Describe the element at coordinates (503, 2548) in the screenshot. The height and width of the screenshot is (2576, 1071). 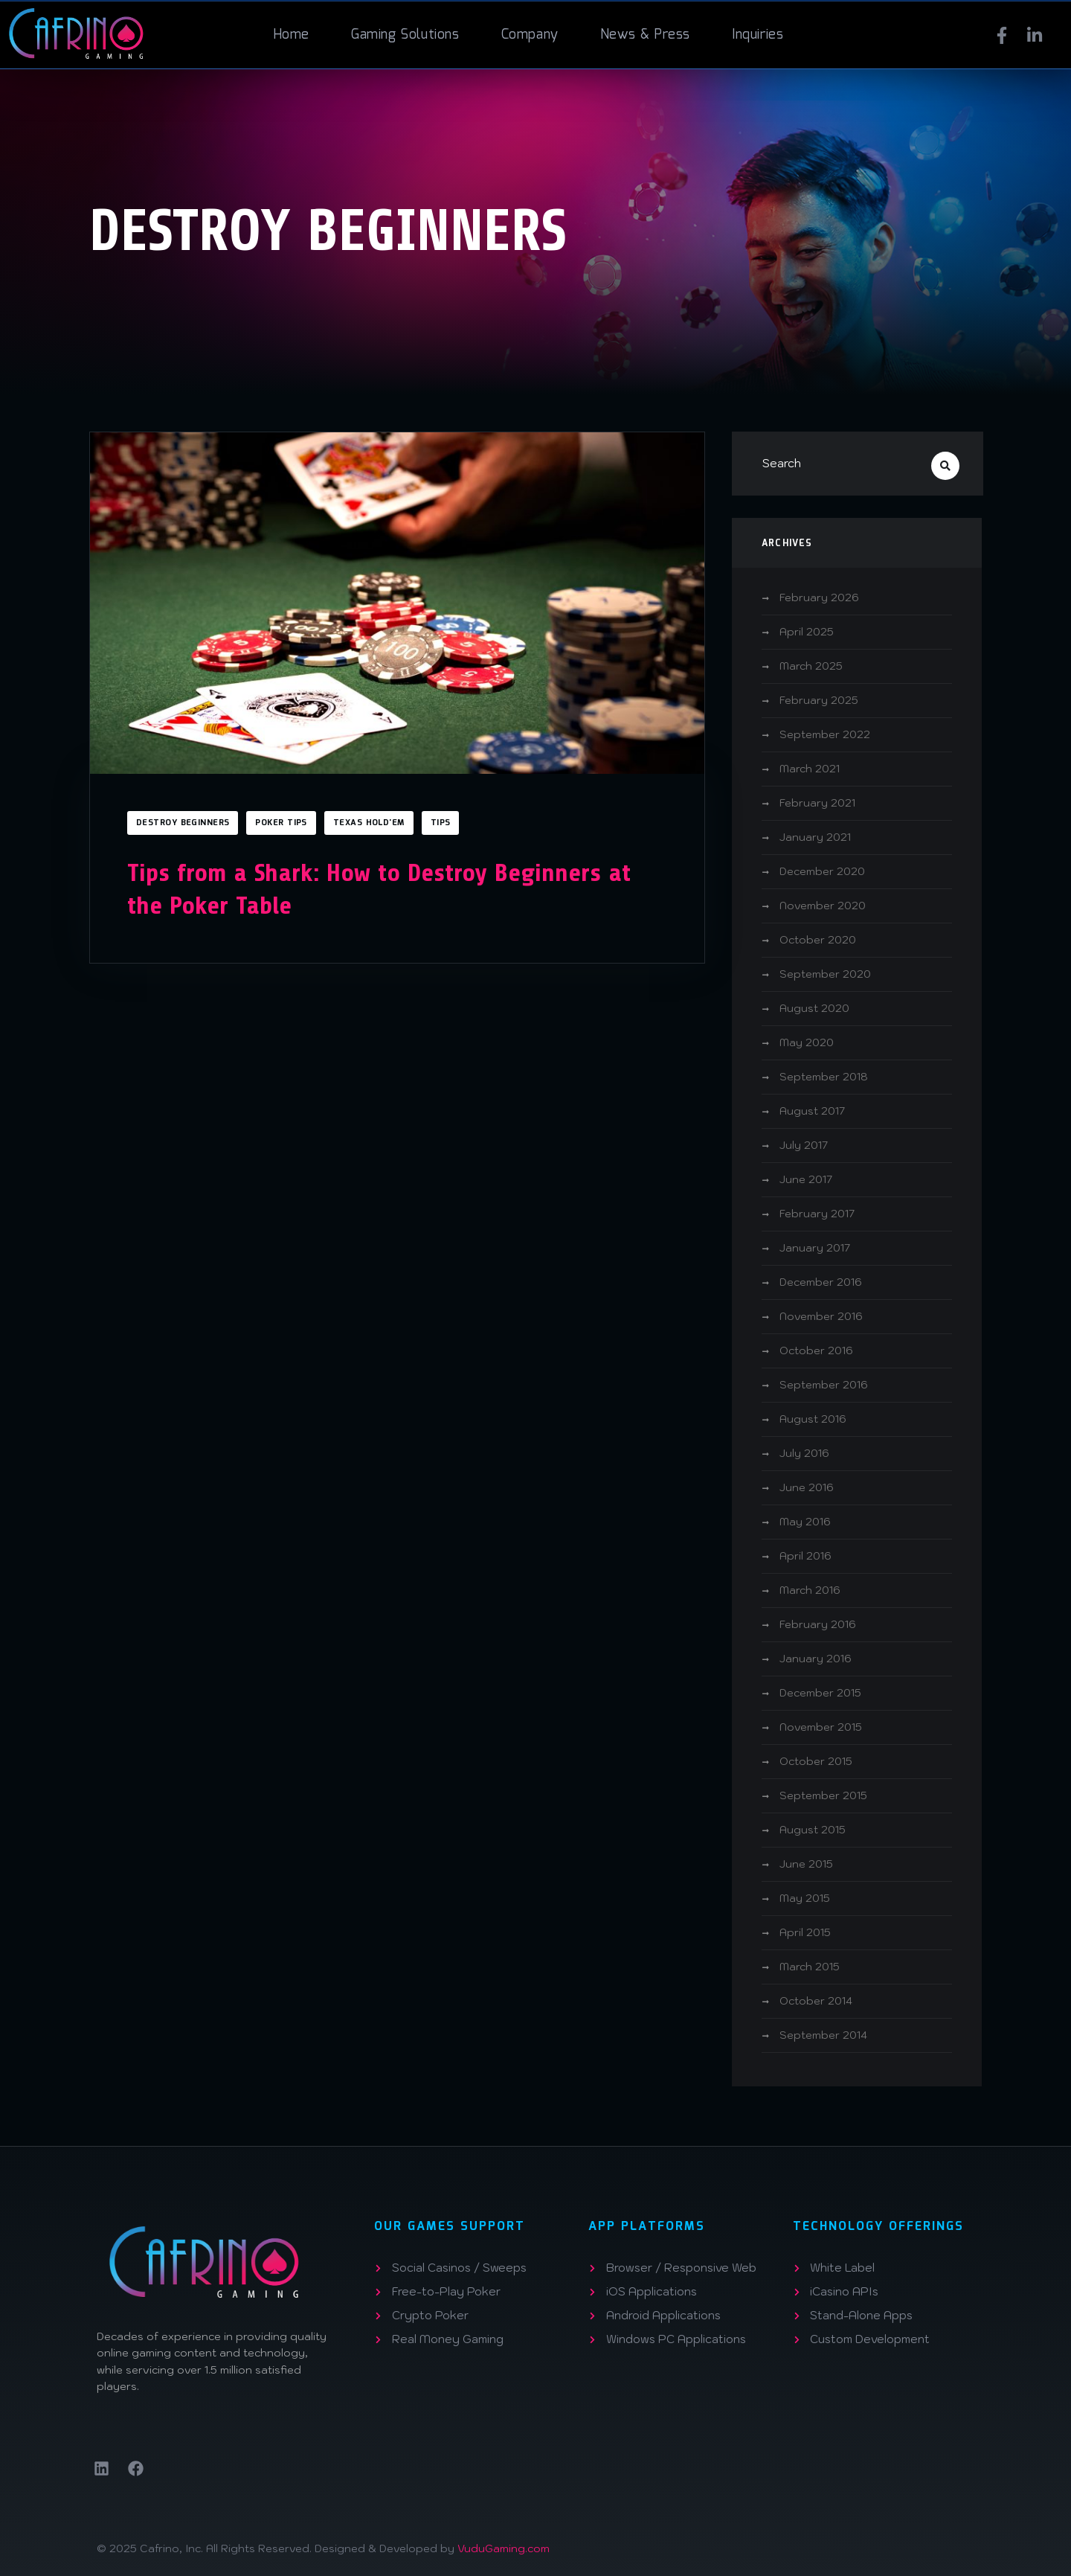
I see `VuduGaming.com` at that location.